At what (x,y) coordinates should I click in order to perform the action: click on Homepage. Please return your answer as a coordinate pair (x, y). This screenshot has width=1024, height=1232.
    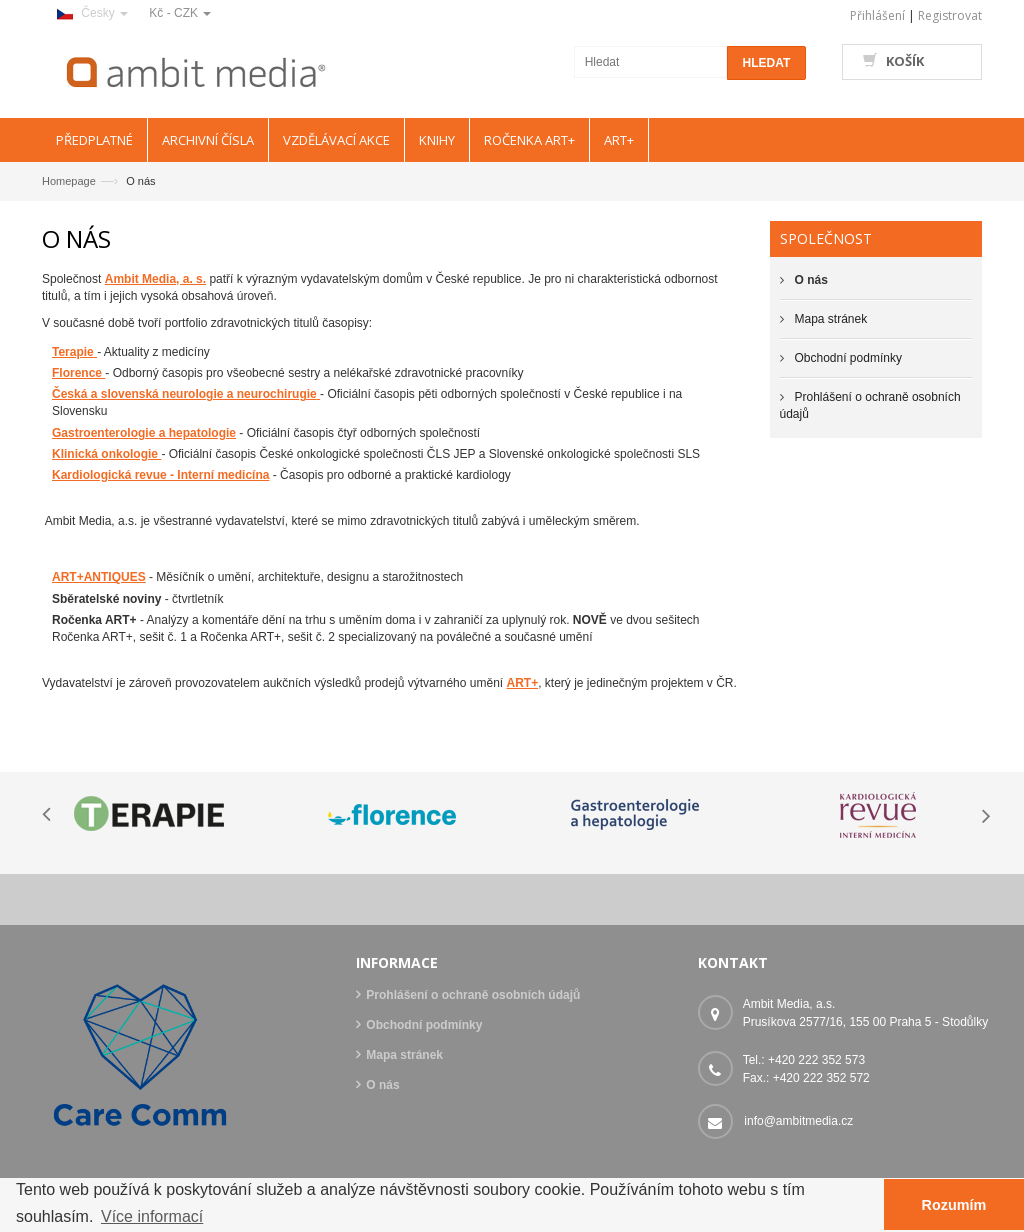
    Looking at the image, I should click on (69, 181).